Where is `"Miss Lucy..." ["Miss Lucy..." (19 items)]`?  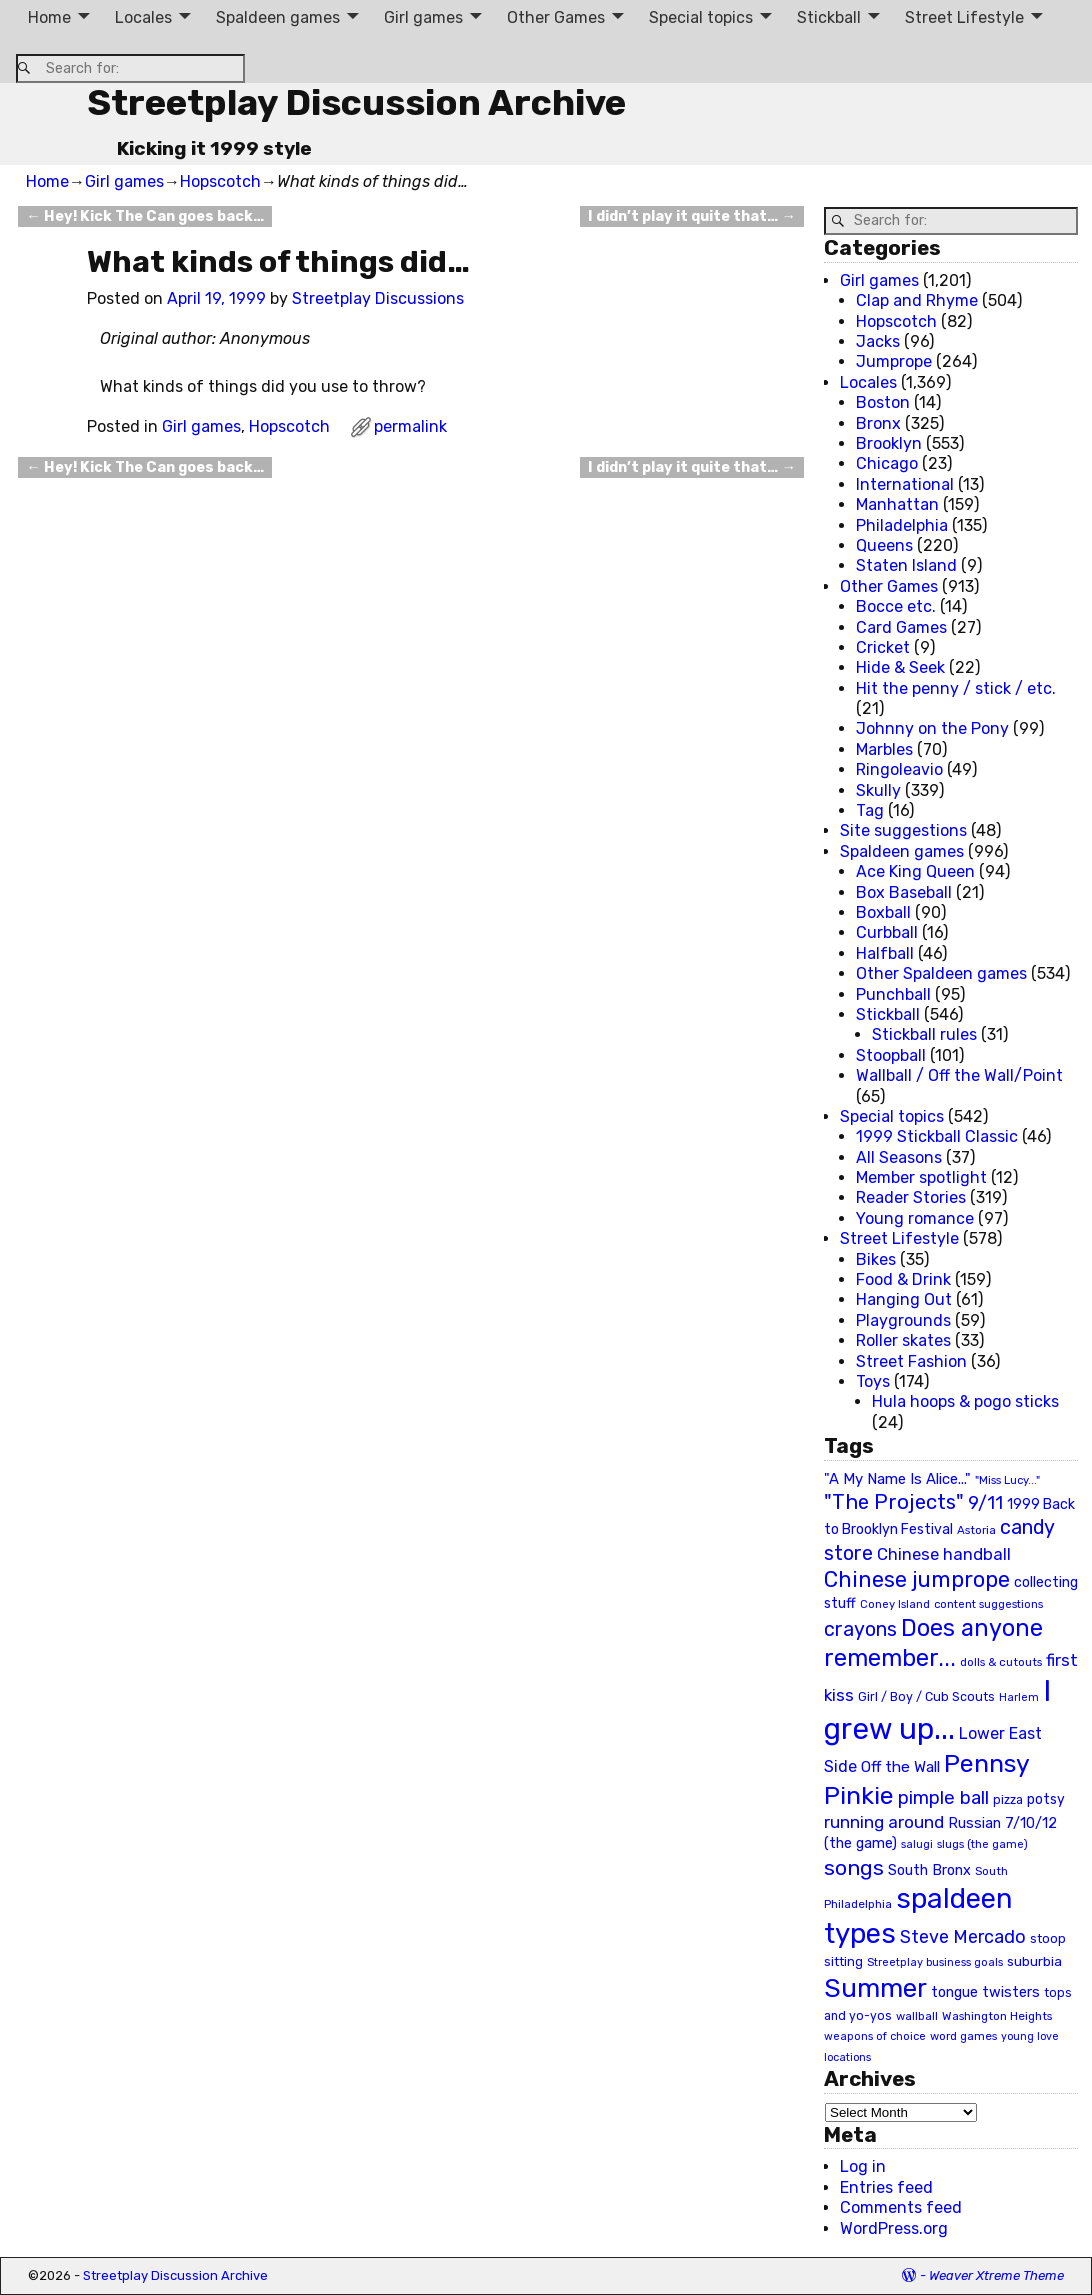 "Miss Lucy..." ["Miss Lucy..." (19 items)] is located at coordinates (1007, 1480).